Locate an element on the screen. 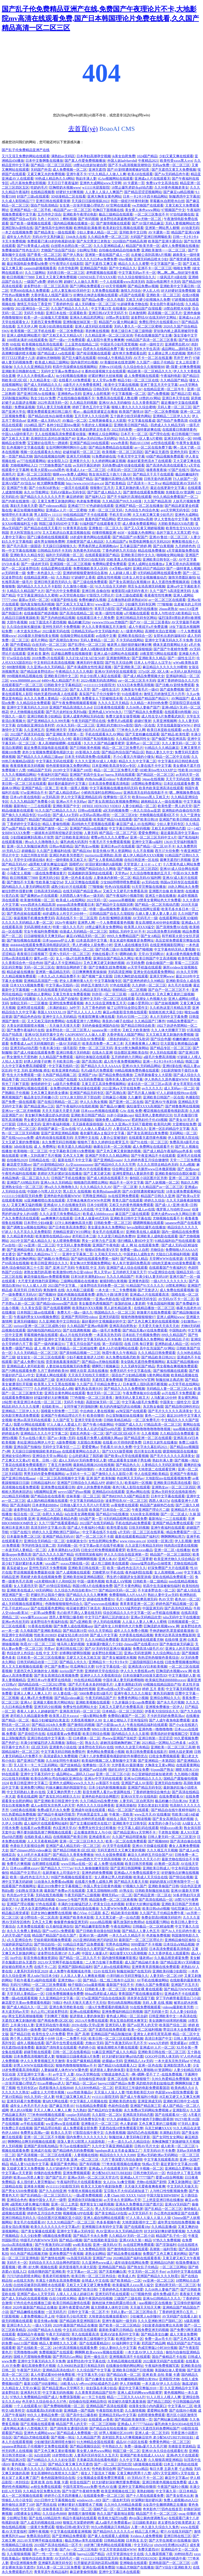  x9x9x9任意槽2024进口 is located at coordinates (171, 2545).